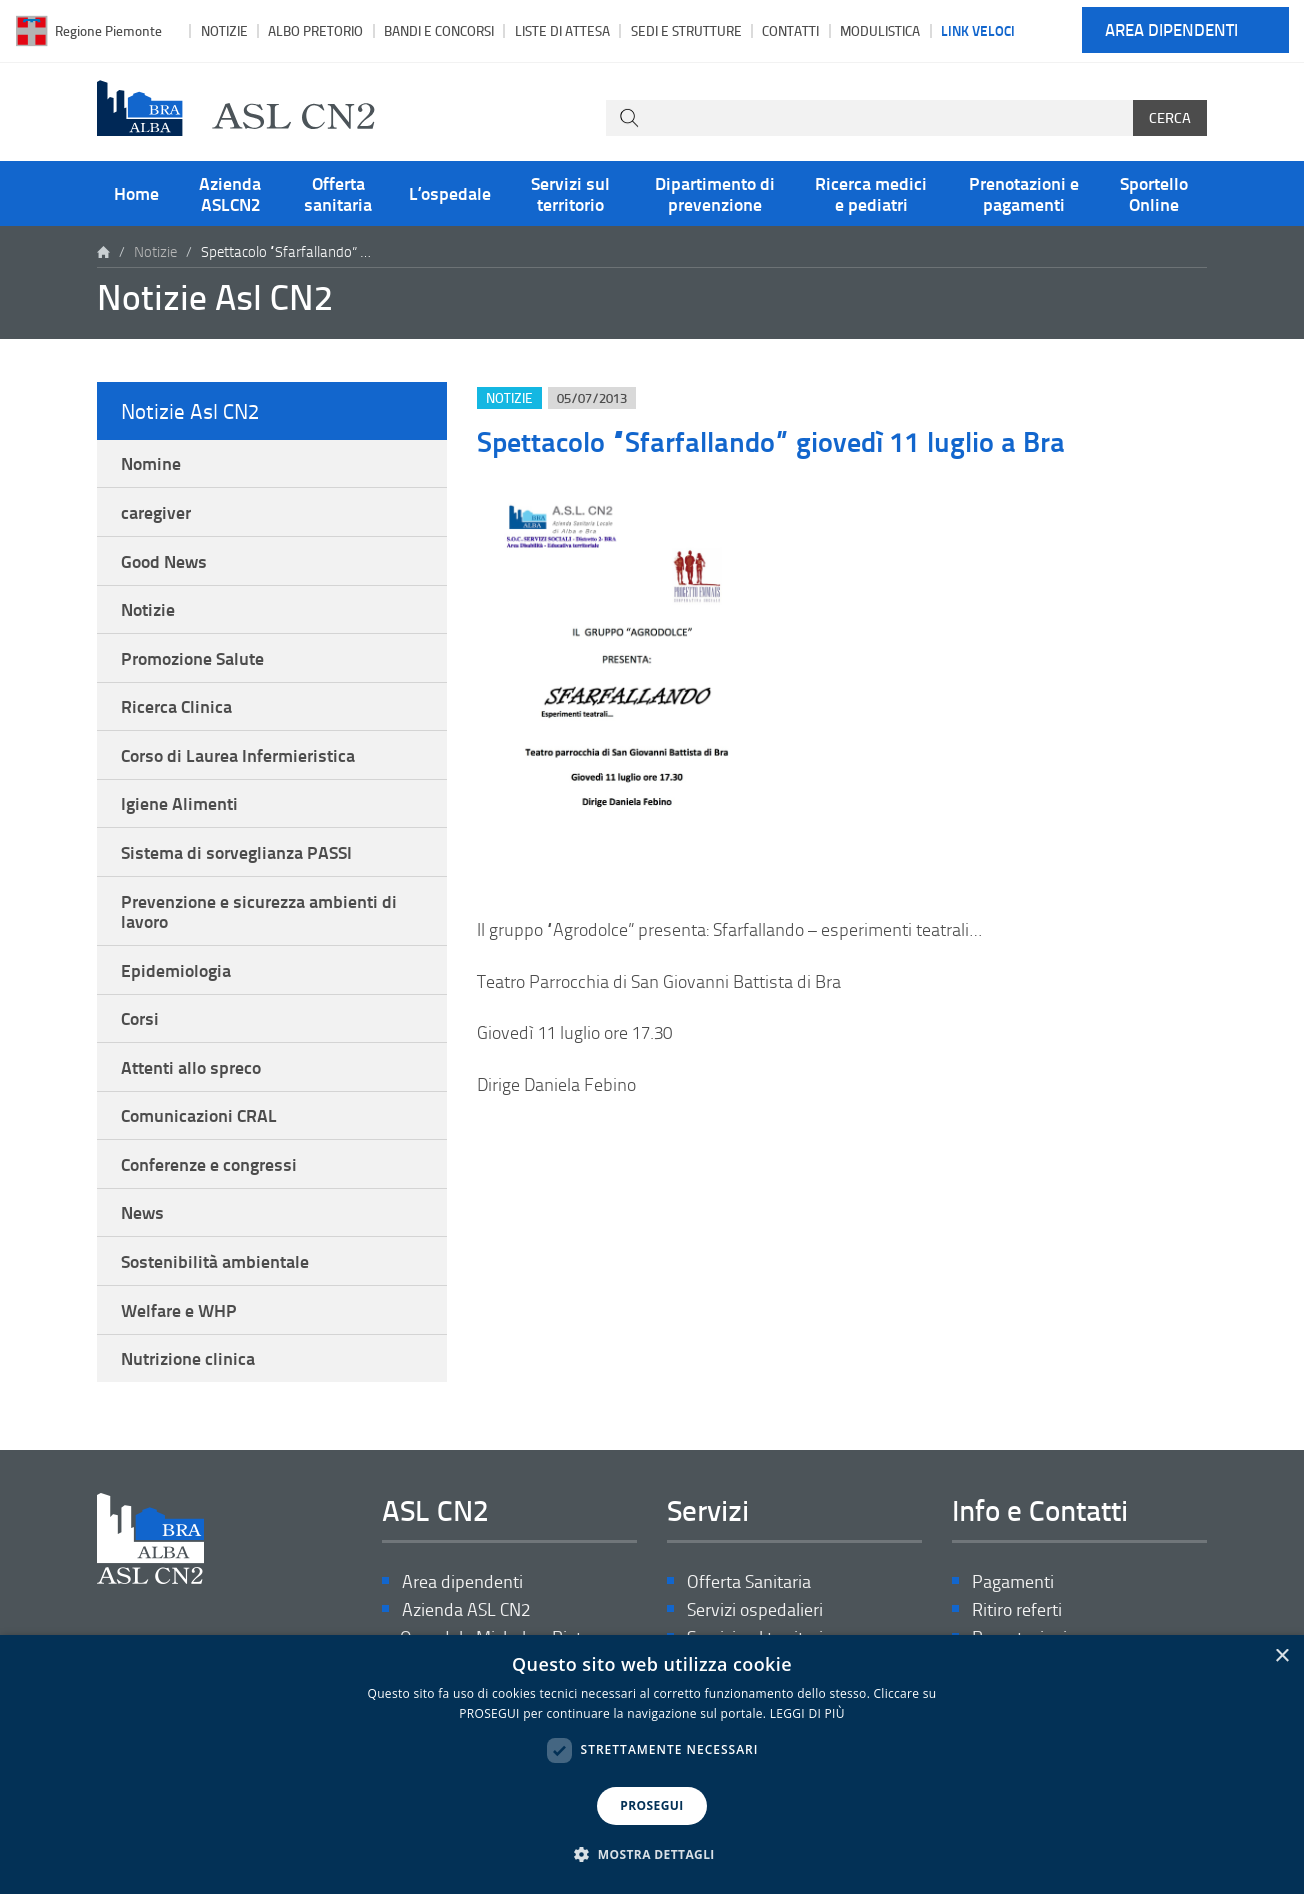 The image size is (1304, 1894). What do you see at coordinates (1281, 1656) in the screenshot?
I see `× [button]` at bounding box center [1281, 1656].